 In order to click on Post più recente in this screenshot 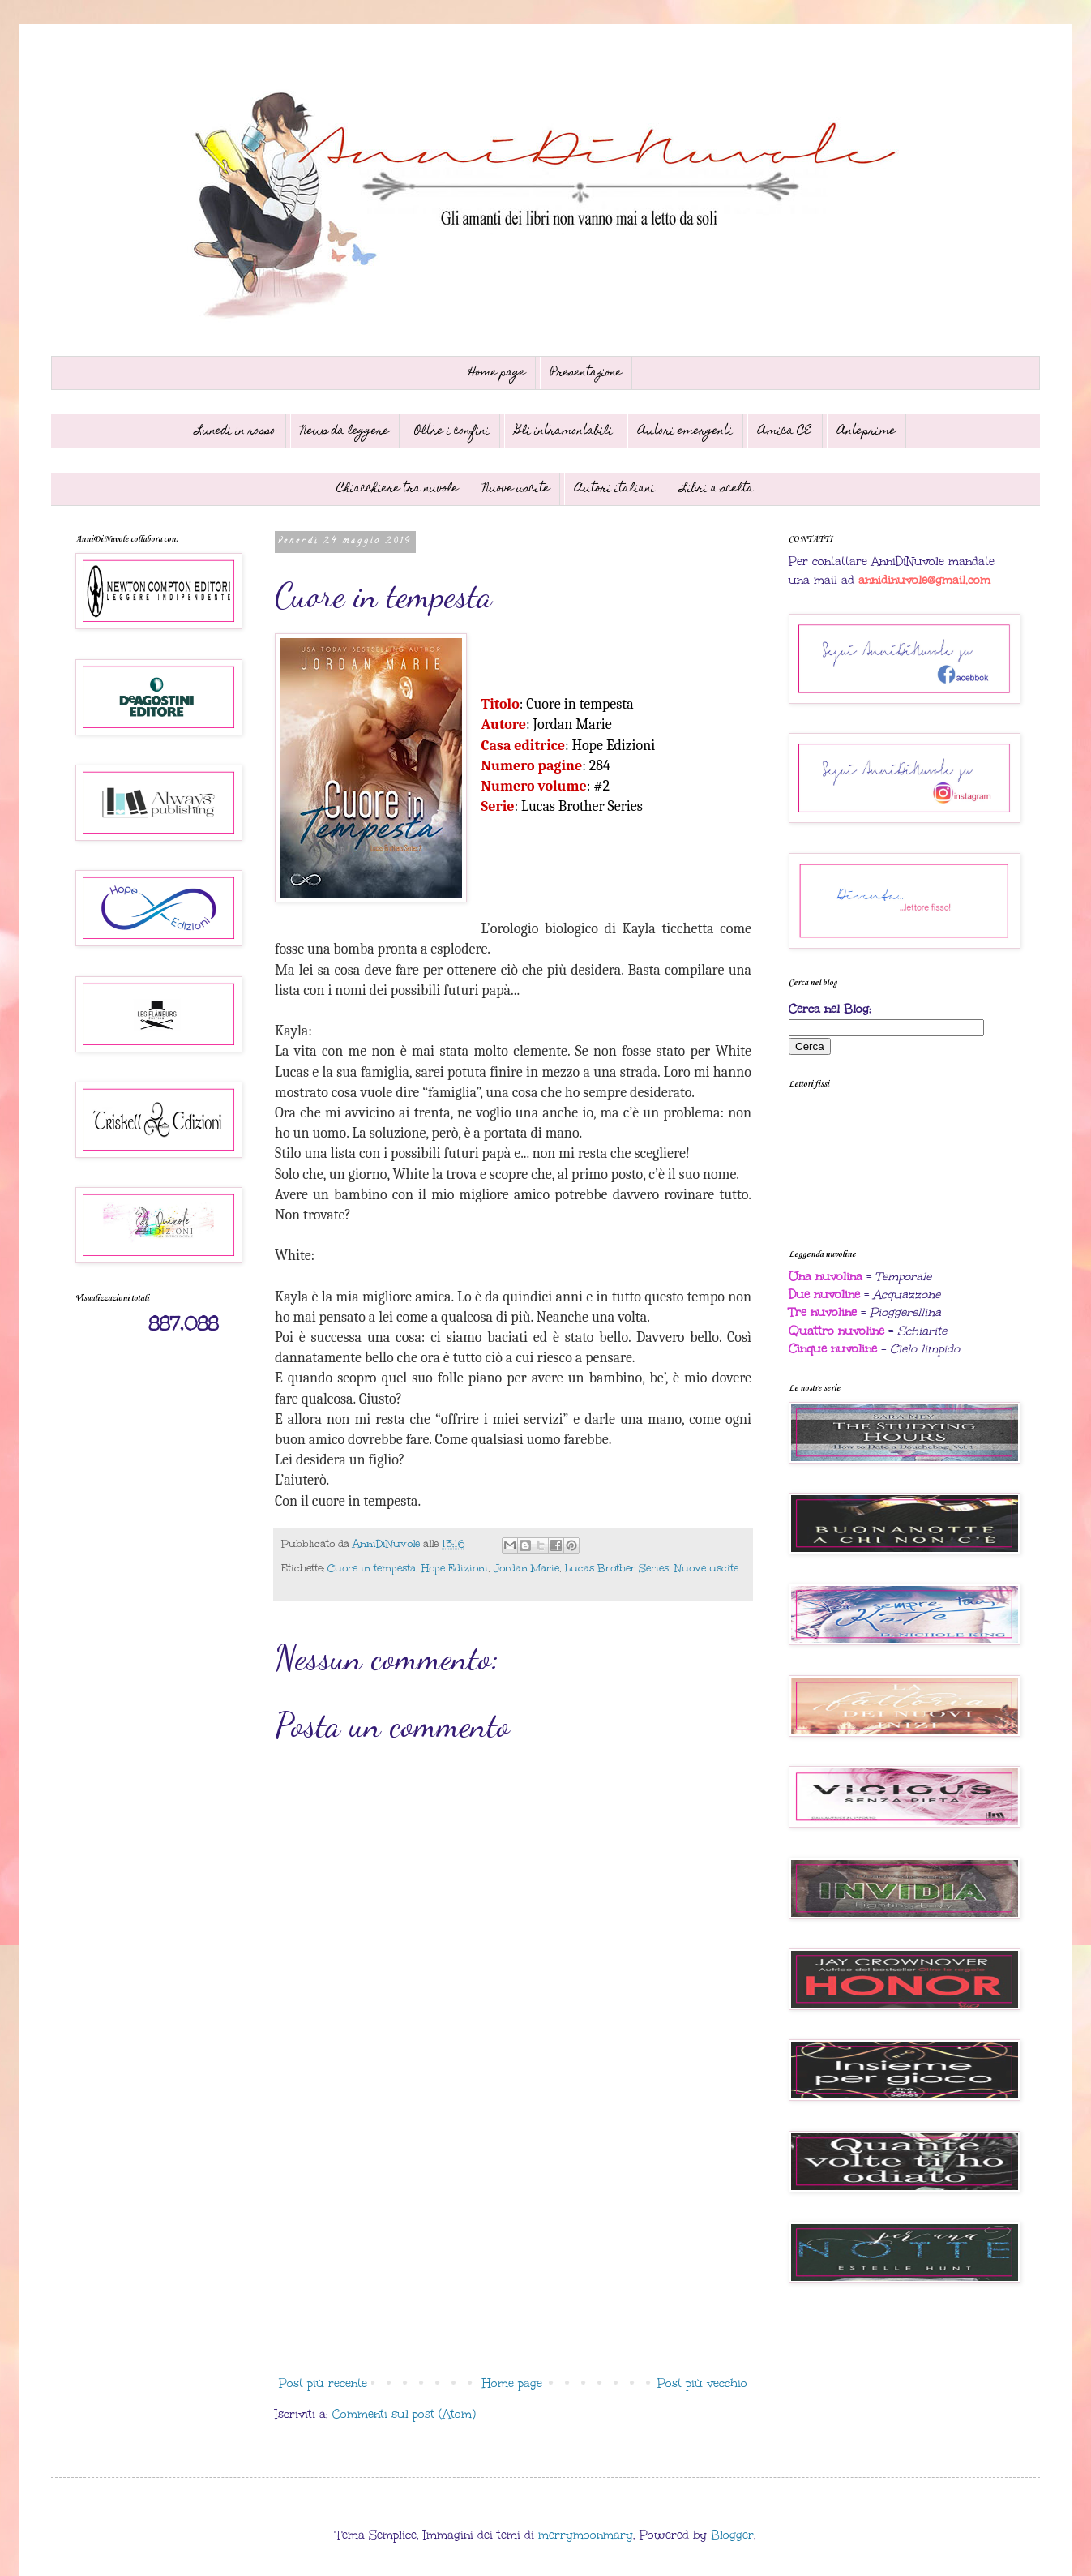, I will do `click(323, 2383)`.